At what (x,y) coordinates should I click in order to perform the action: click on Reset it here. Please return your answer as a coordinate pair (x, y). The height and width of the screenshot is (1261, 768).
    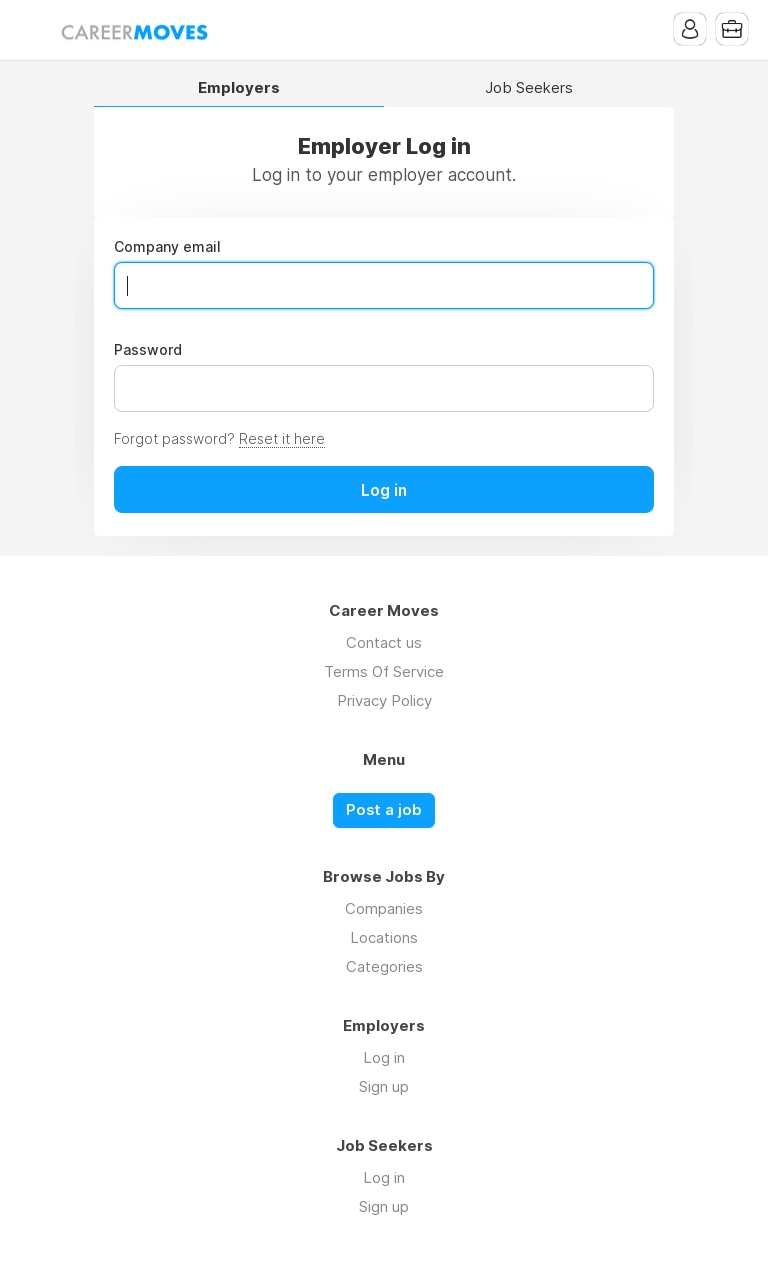
    Looking at the image, I should click on (282, 438).